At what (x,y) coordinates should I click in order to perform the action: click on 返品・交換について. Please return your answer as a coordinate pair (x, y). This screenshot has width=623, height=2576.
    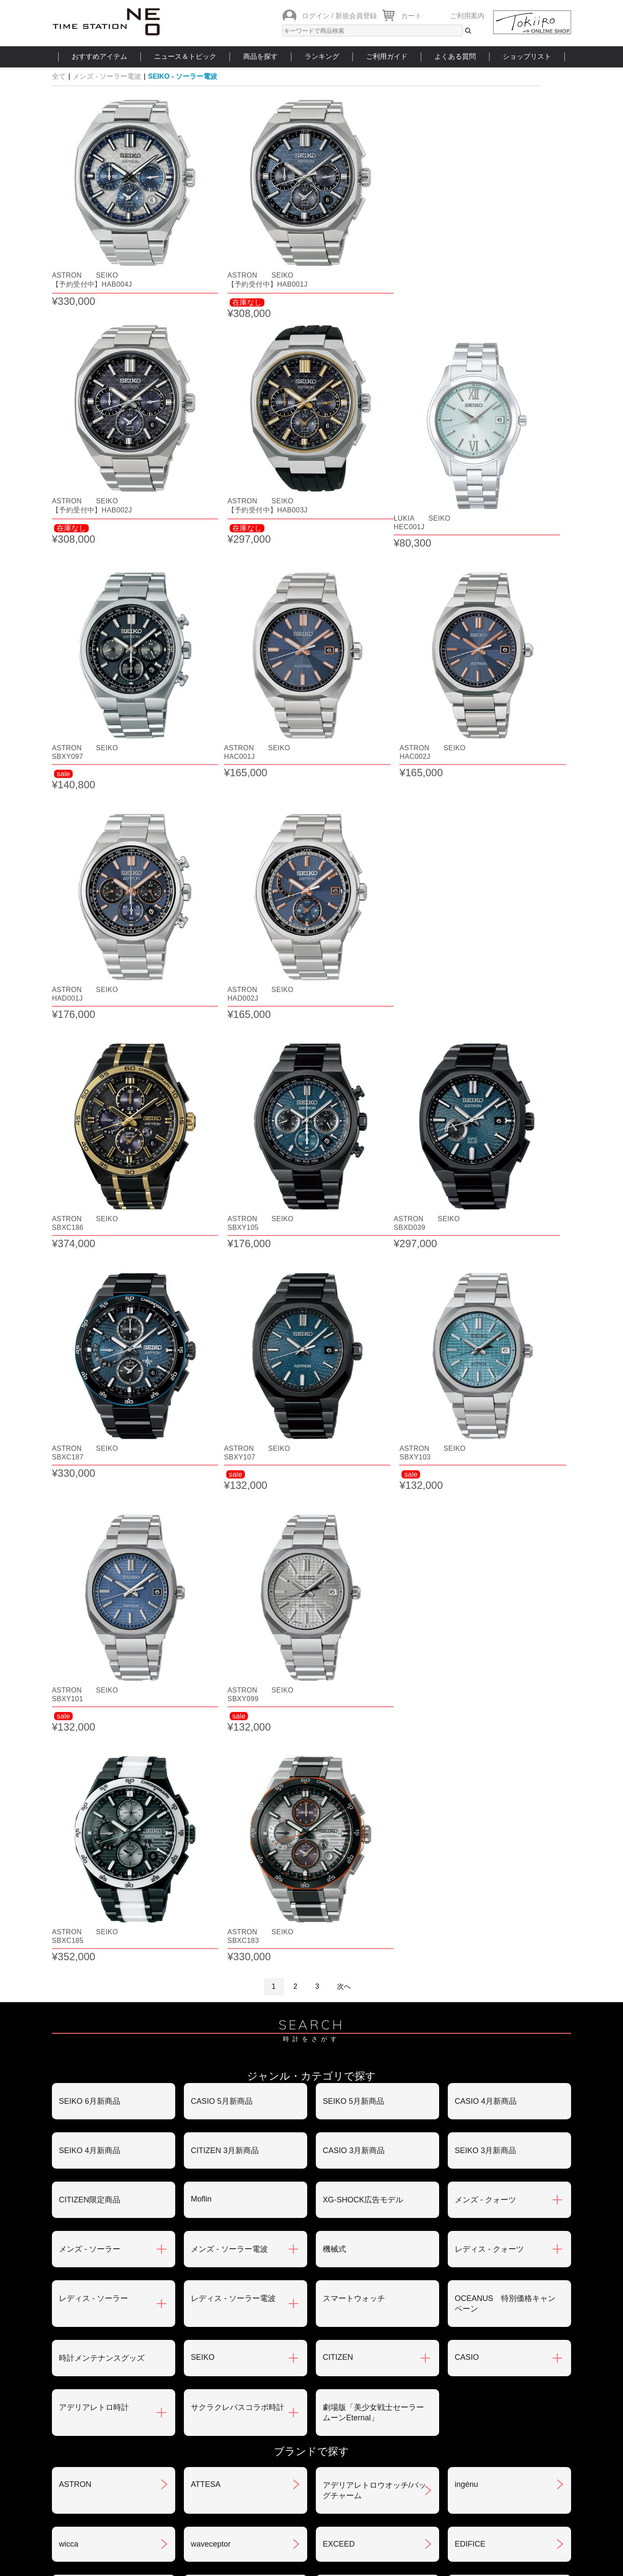
    Looking at the image, I should click on (446, 2333).